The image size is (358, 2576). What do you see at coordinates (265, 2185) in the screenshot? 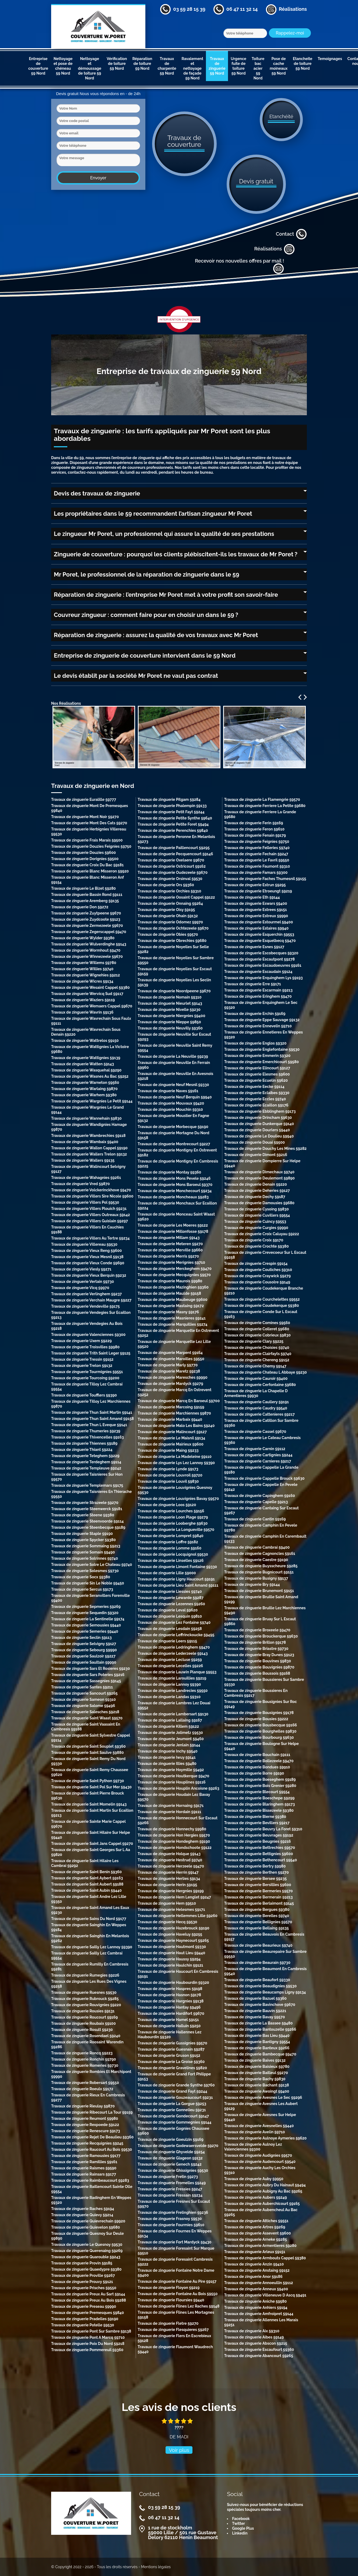
I see `Travaux de zinguerie Aubry Du Hainaut 59494` at bounding box center [265, 2185].